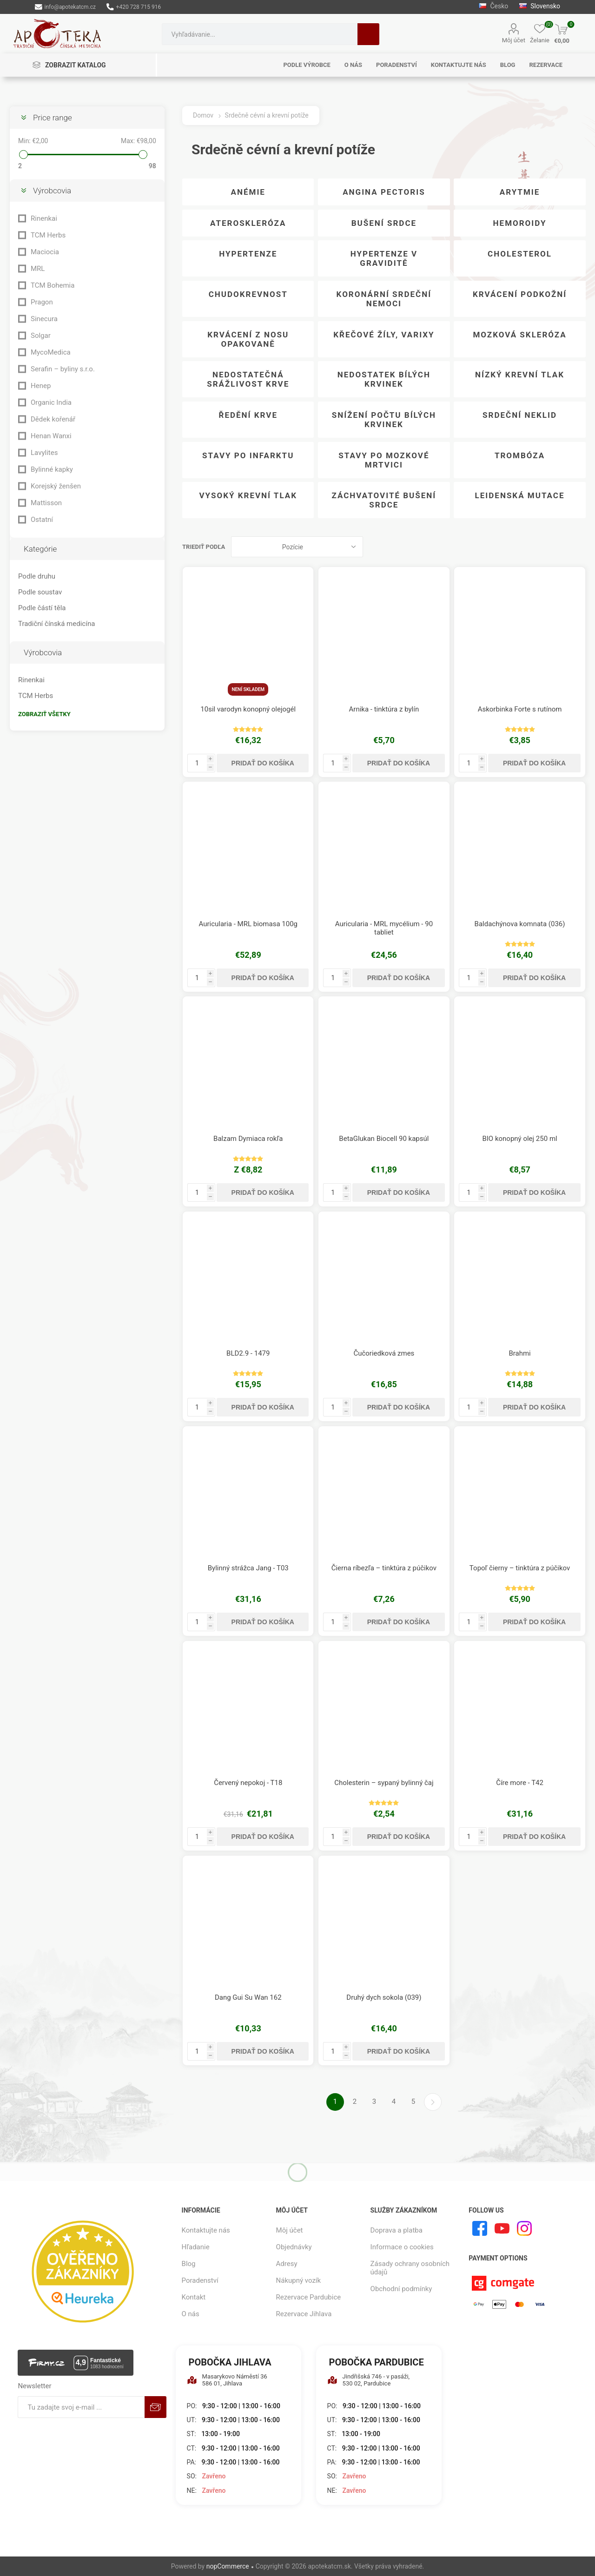 This screenshot has height=2576, width=595. Describe the element at coordinates (190, 2314) in the screenshot. I see `O nás` at that location.